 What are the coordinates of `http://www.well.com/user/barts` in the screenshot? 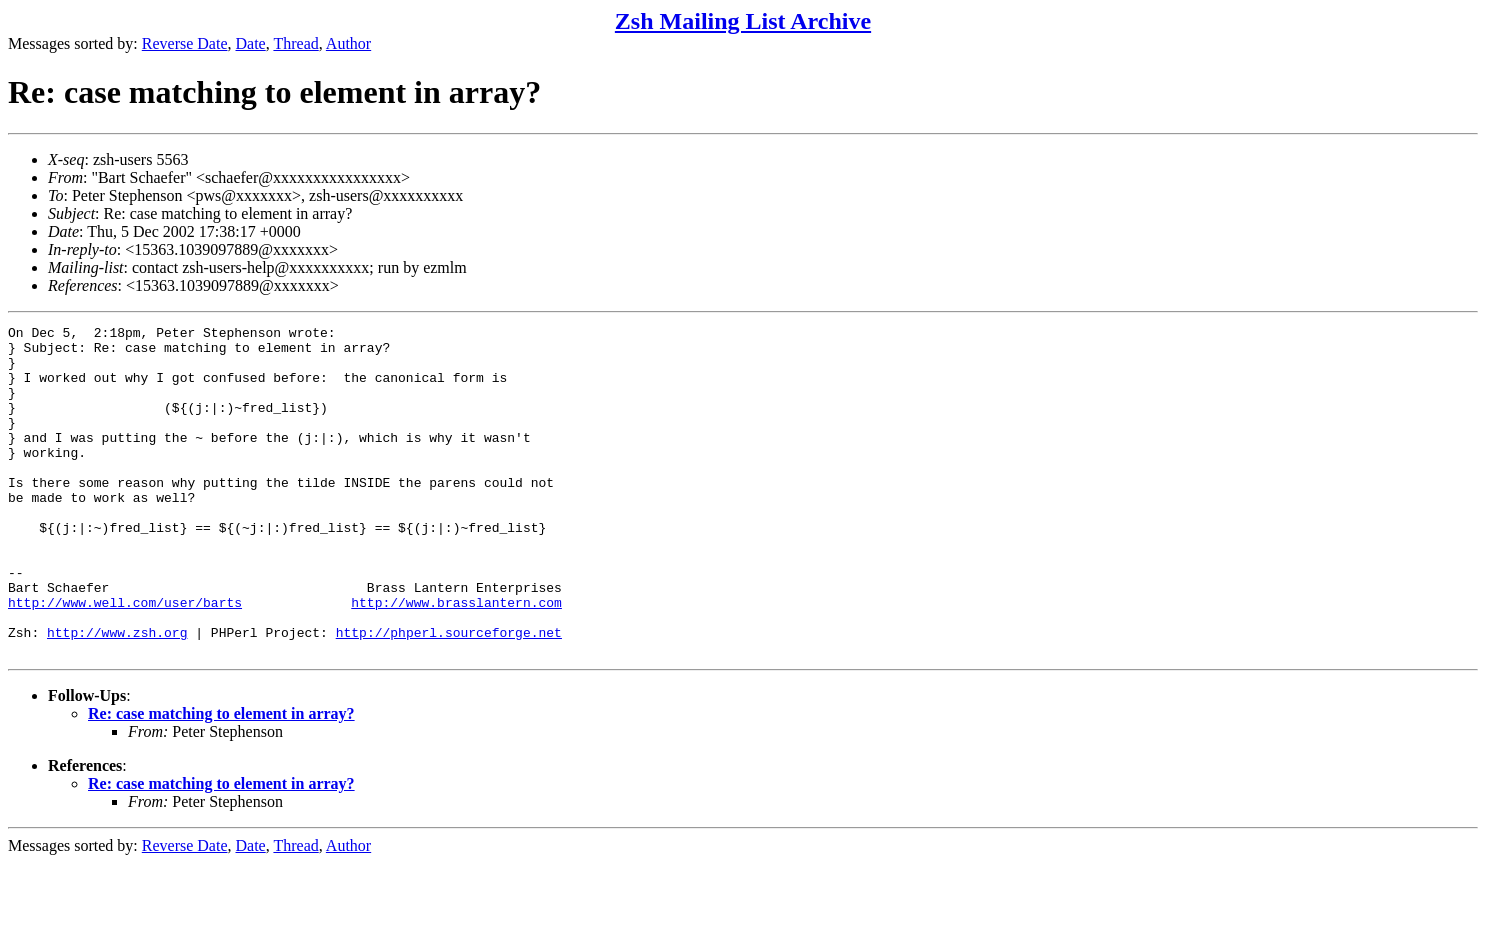 It's located at (125, 659).